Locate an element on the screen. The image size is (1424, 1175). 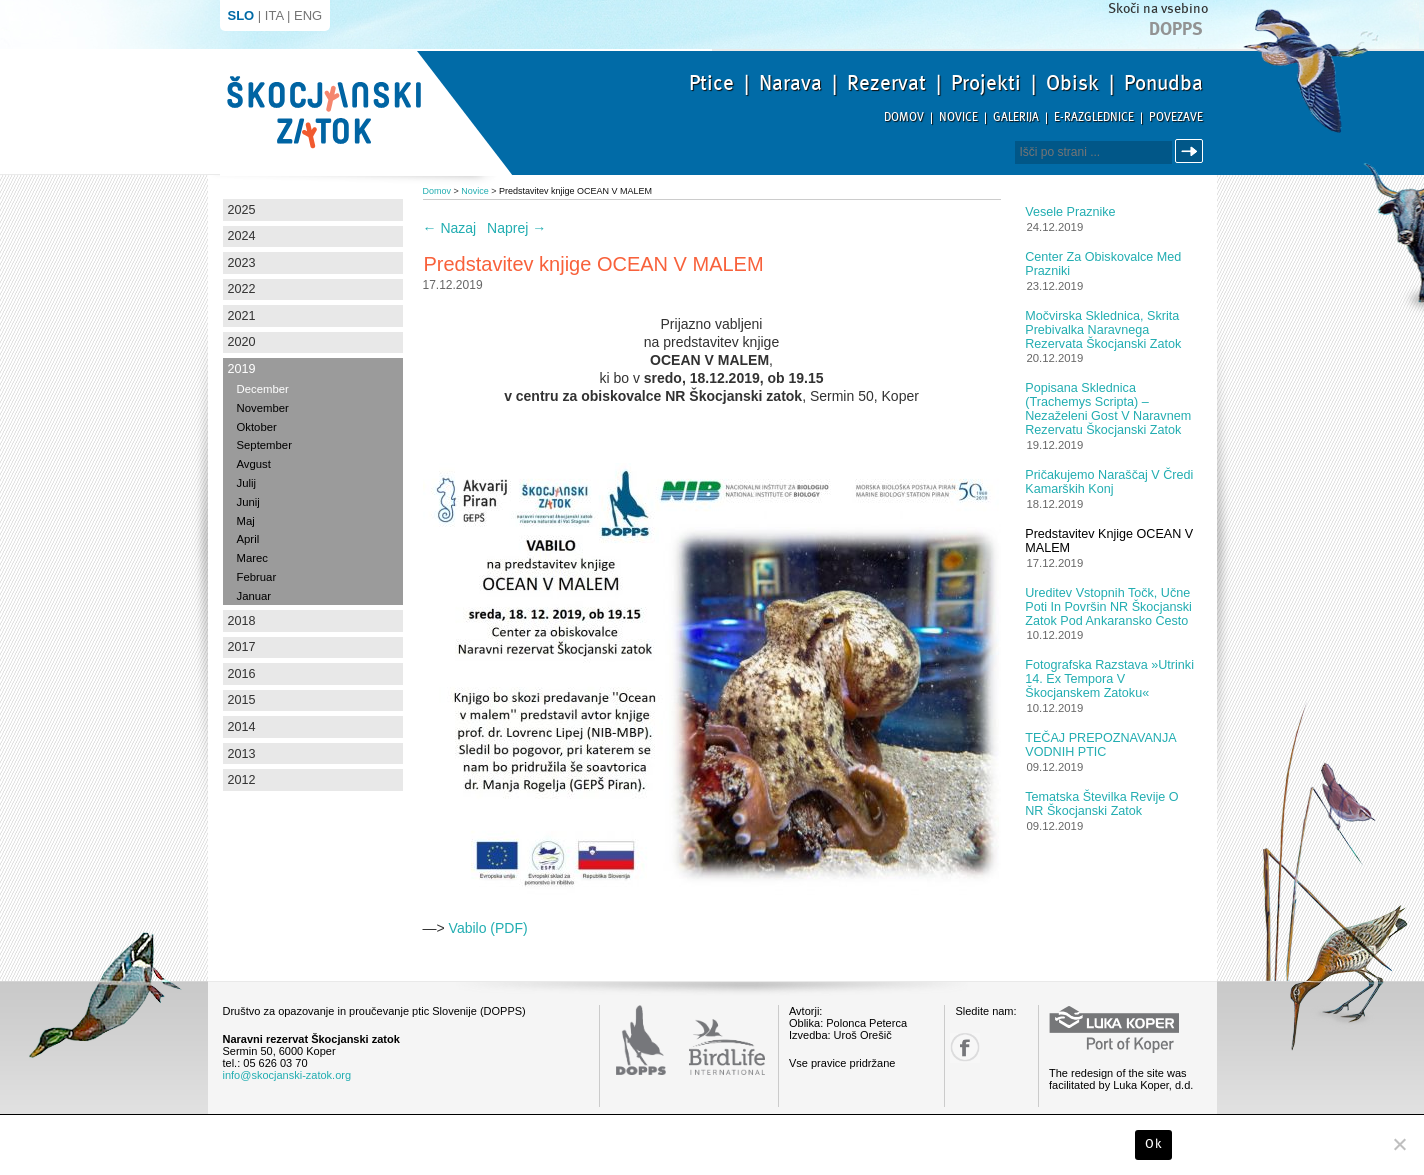
Junij is located at coordinates (248, 502).